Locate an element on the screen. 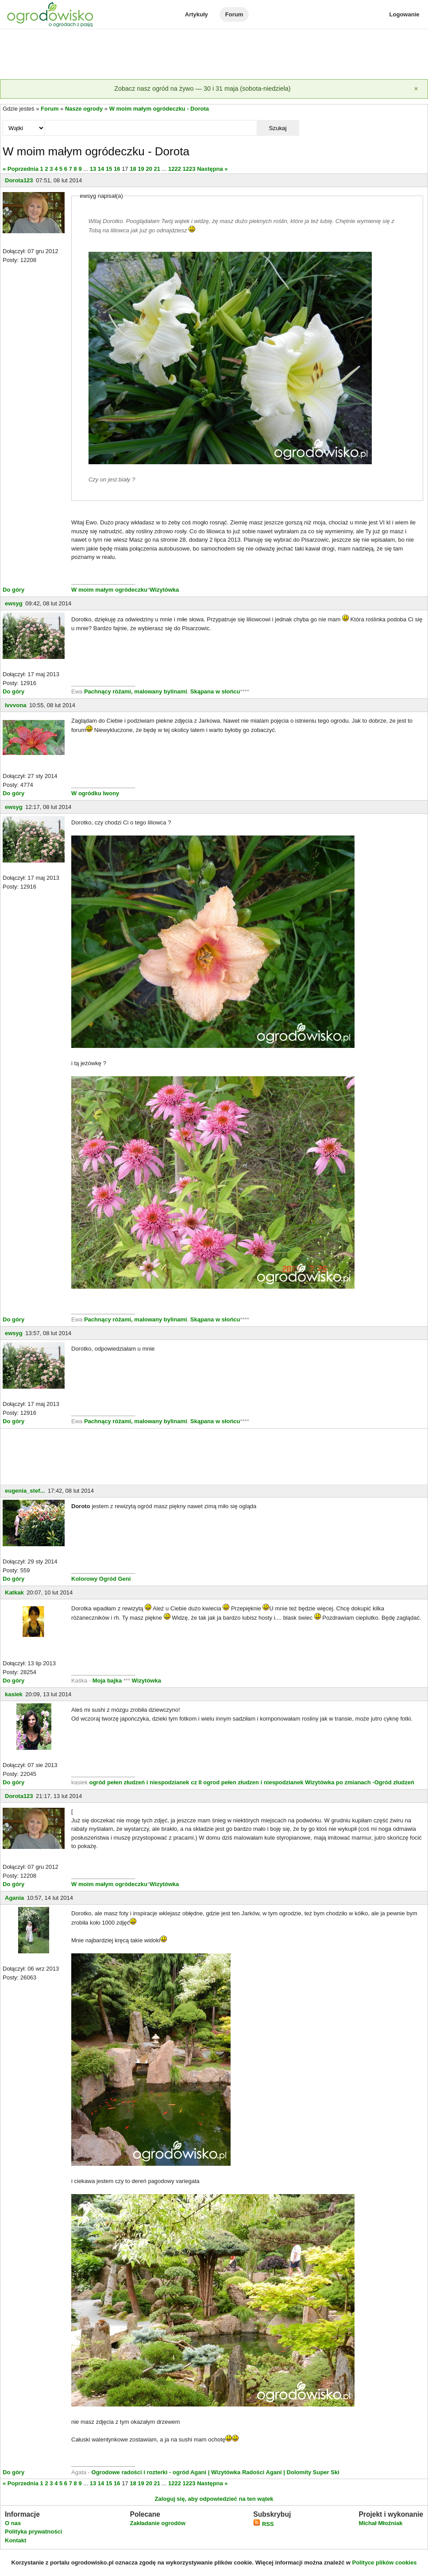 This screenshot has width=428, height=2576. Do góry is located at coordinates (13, 589).